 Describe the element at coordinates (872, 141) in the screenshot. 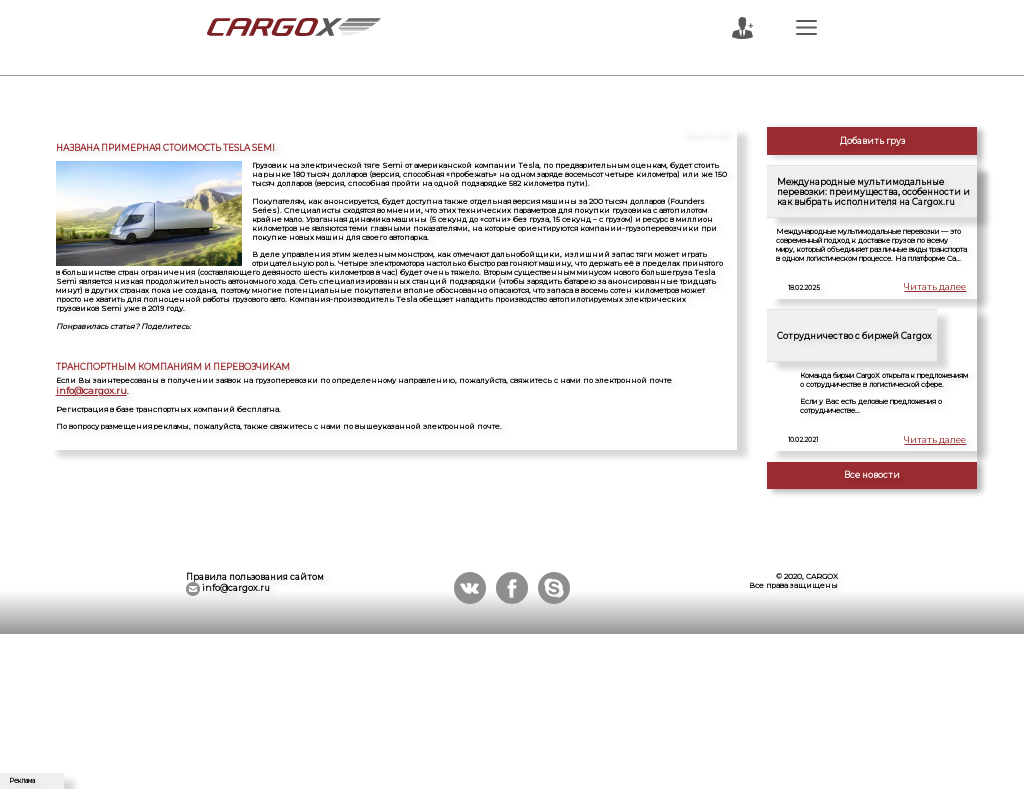

I see `Добавить груз` at that location.